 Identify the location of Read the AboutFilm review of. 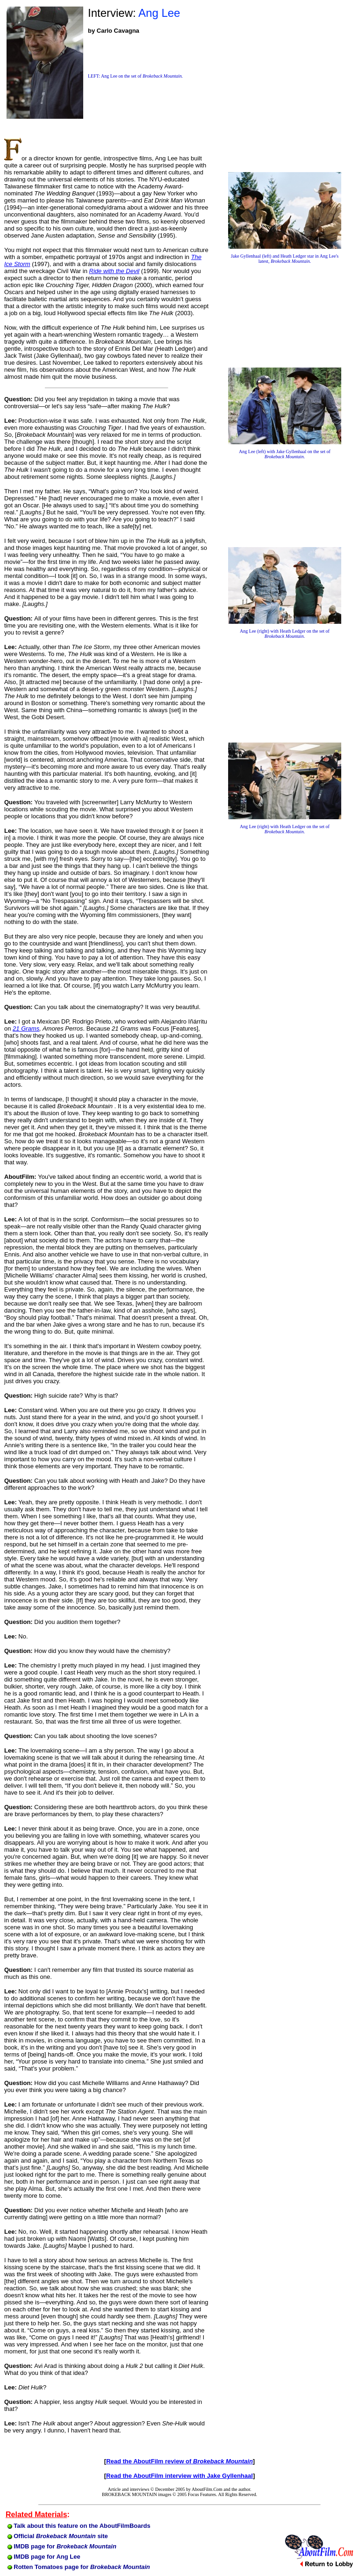
(179, 2461).